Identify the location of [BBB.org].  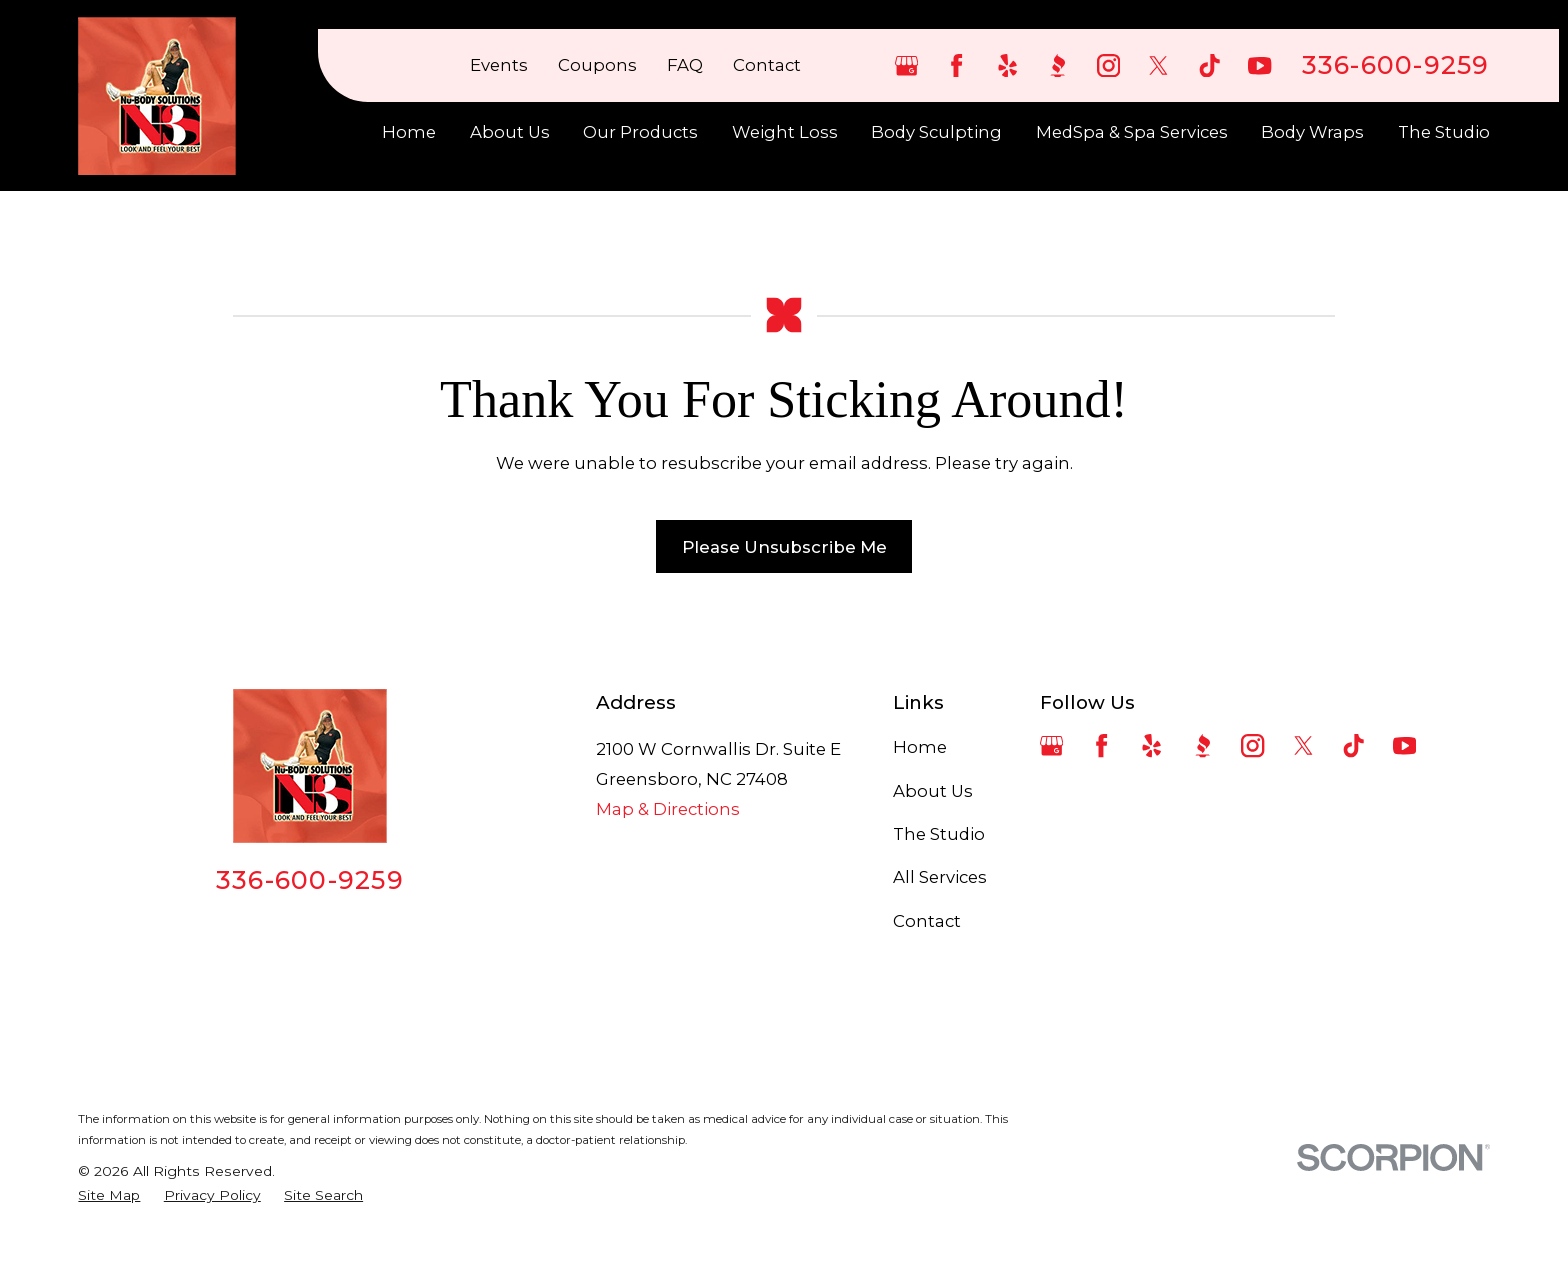
(1057, 65).